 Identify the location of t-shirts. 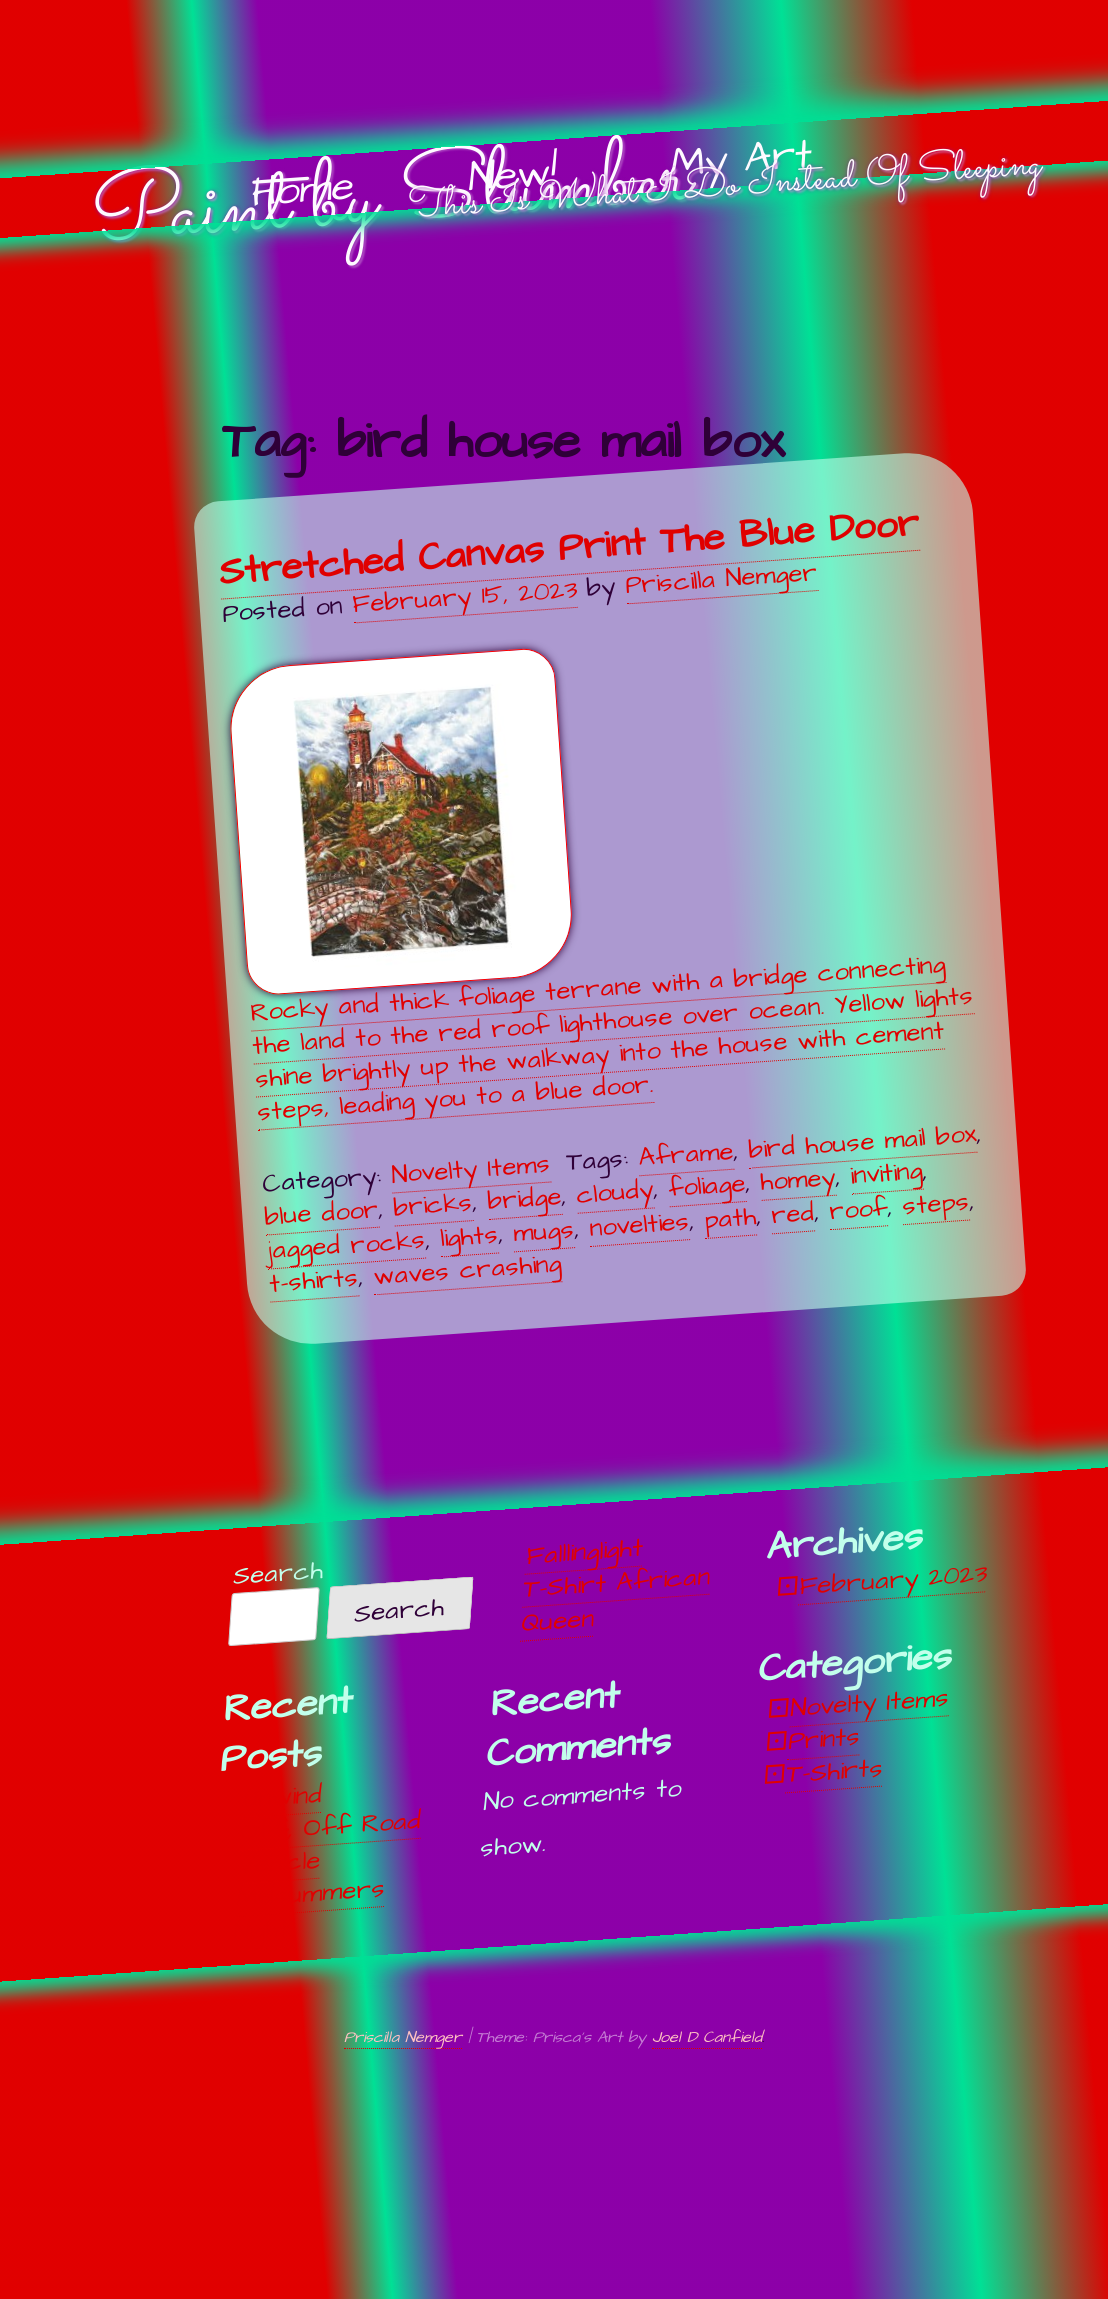
(313, 1280).